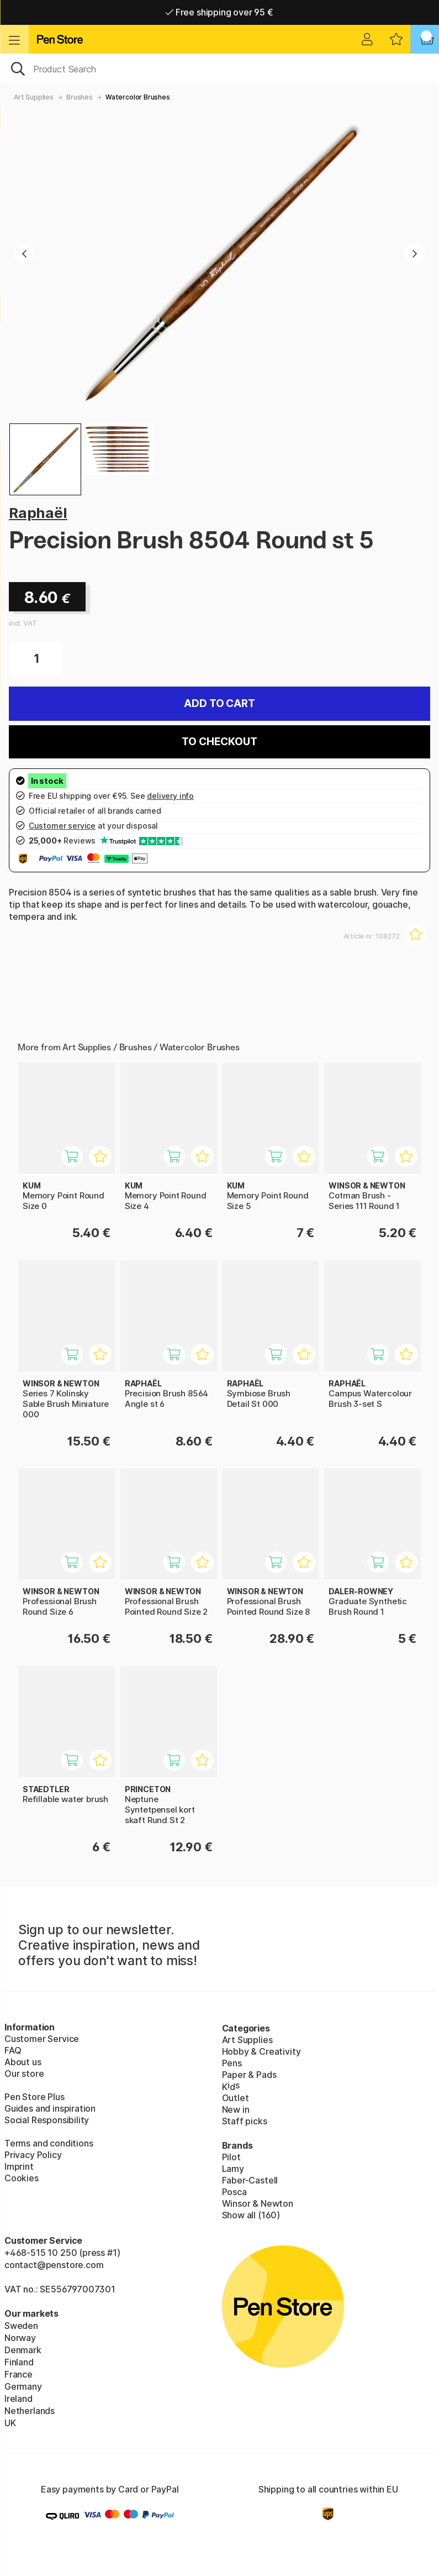 The width and height of the screenshot is (439, 2576). Describe the element at coordinates (48, 2143) in the screenshot. I see `Terms and conditions` at that location.